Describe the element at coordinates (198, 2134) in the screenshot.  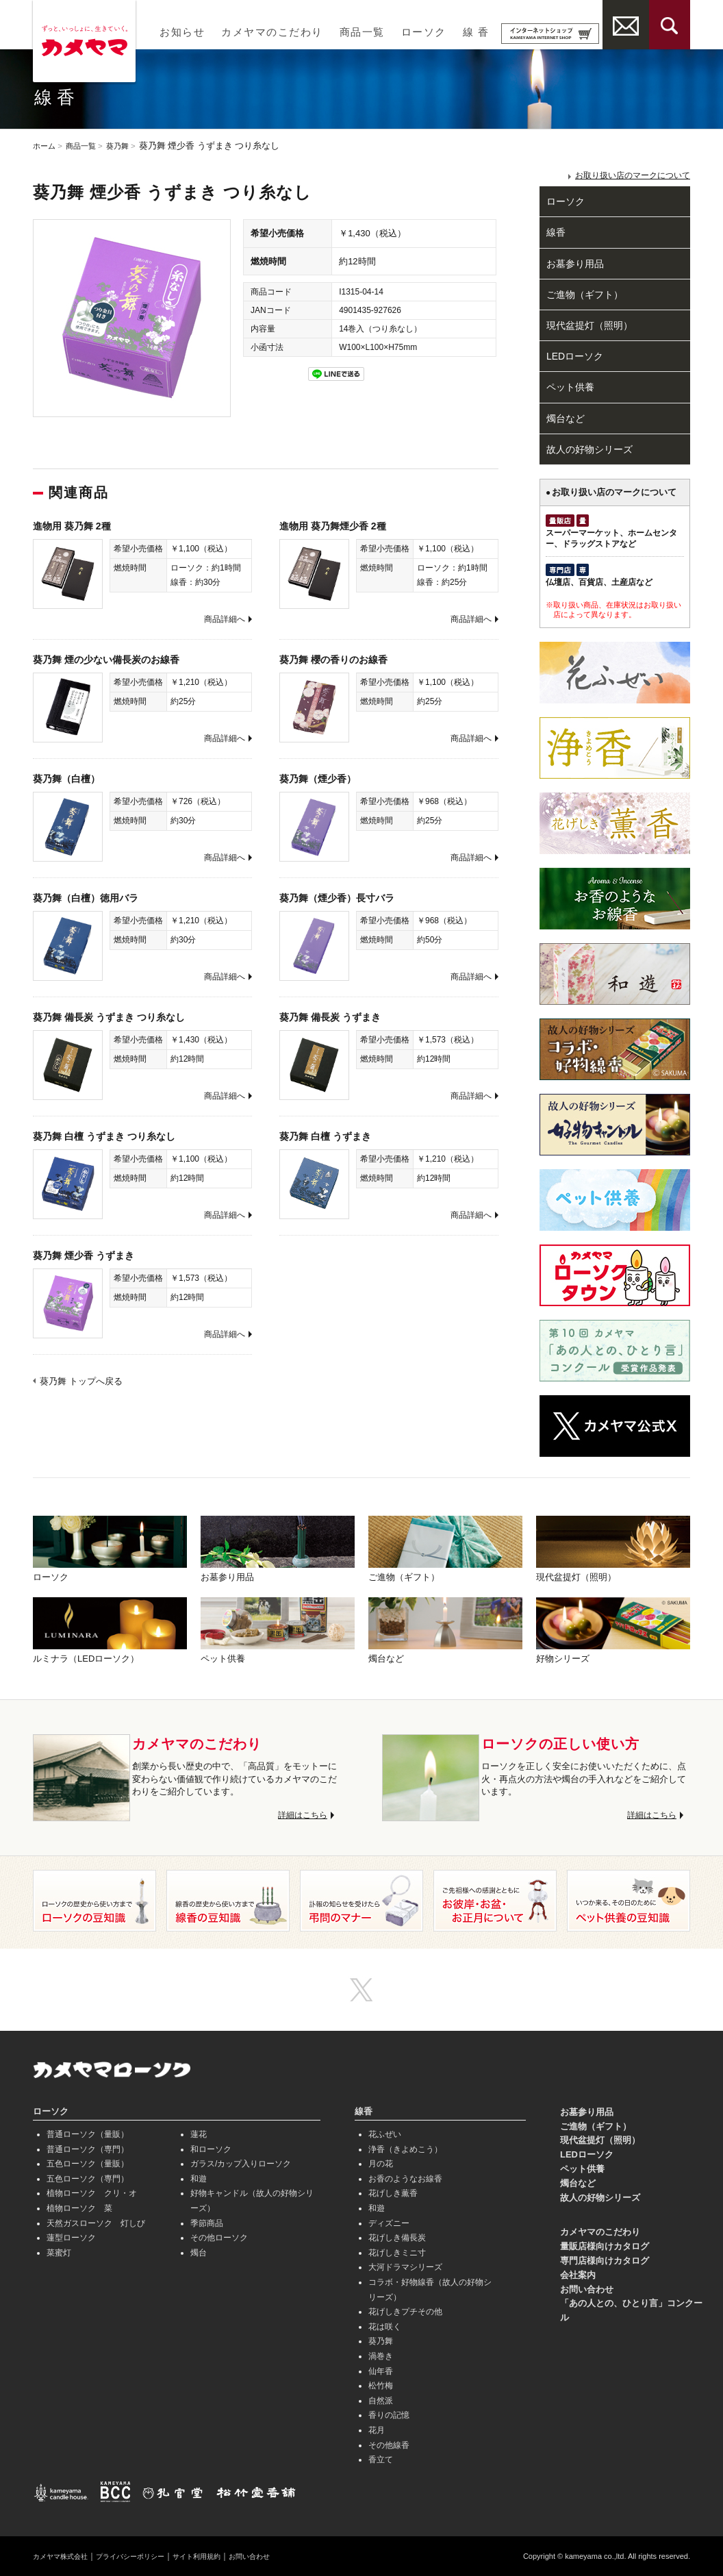
I see `蓮花` at that location.